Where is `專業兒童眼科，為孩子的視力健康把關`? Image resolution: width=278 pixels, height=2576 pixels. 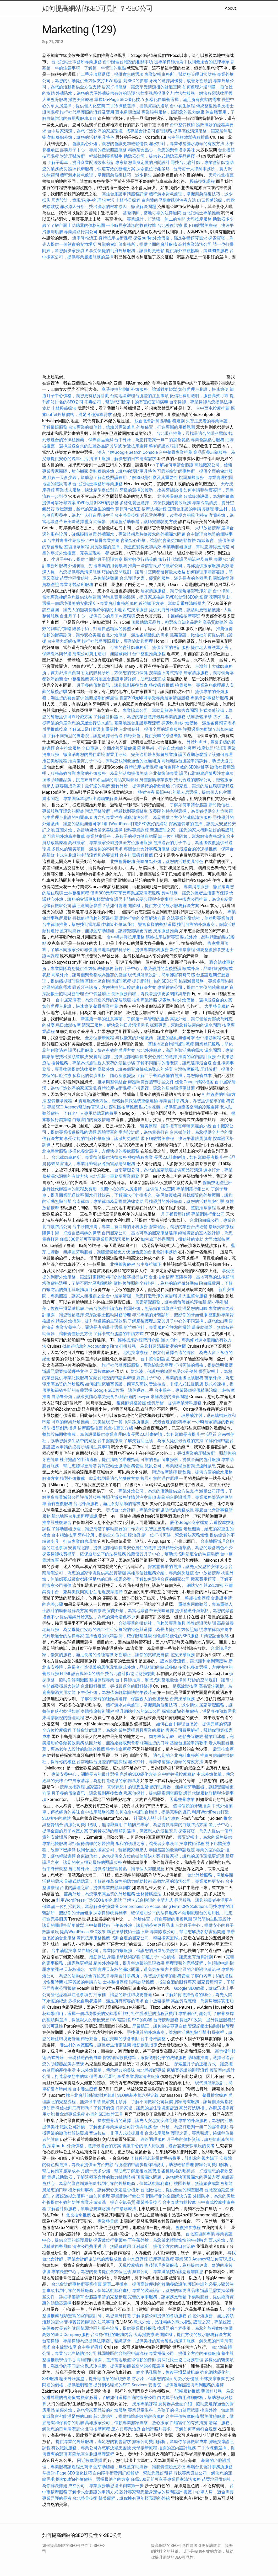 專業兒童眼科，為孩子的視力健康把關 is located at coordinates (121, 836).